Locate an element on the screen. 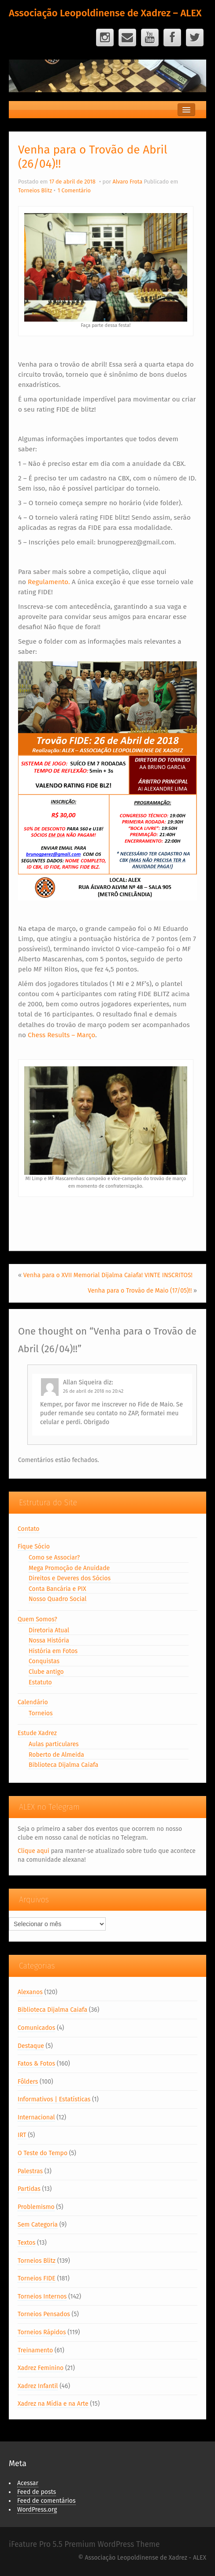  Problemismo is located at coordinates (36, 2207).